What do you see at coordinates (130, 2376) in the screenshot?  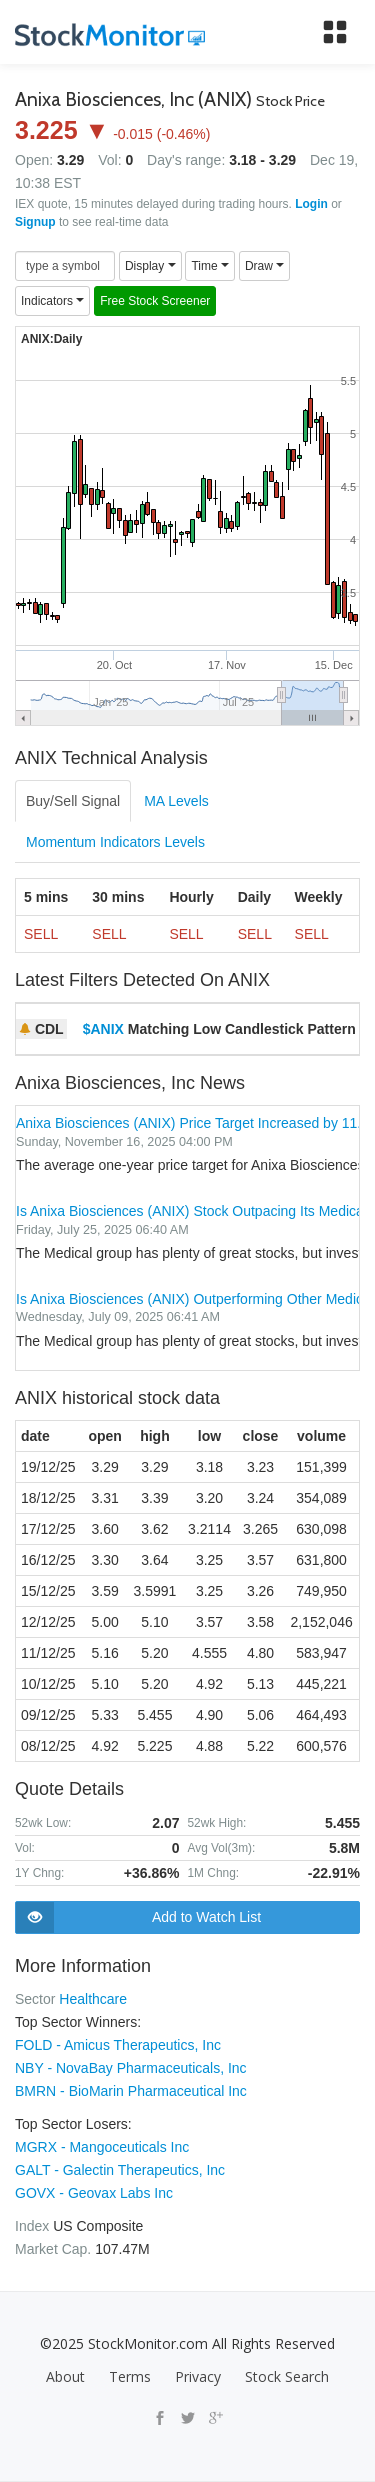 I see `Terms` at bounding box center [130, 2376].